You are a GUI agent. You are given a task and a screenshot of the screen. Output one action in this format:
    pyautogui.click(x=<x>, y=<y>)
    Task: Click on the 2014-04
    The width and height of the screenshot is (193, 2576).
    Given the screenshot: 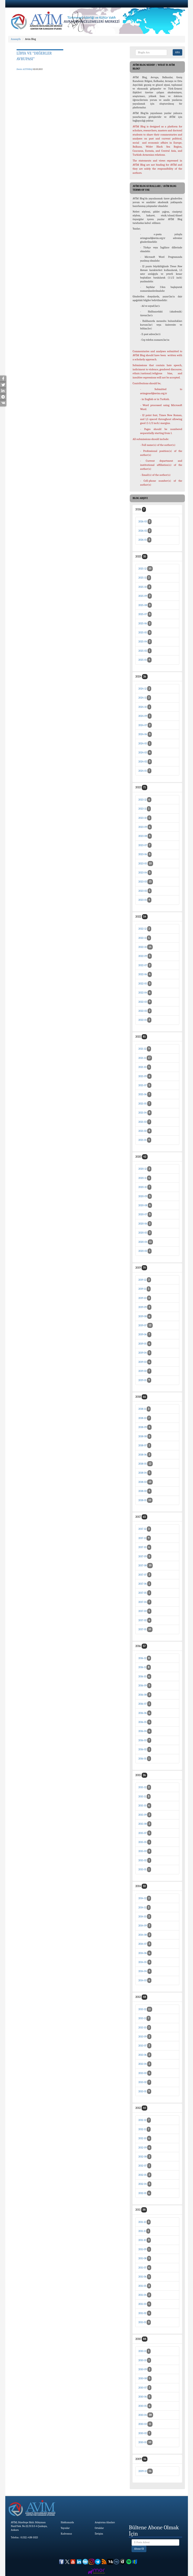 What is the action you would take?
    pyautogui.click(x=145, y=1971)
    